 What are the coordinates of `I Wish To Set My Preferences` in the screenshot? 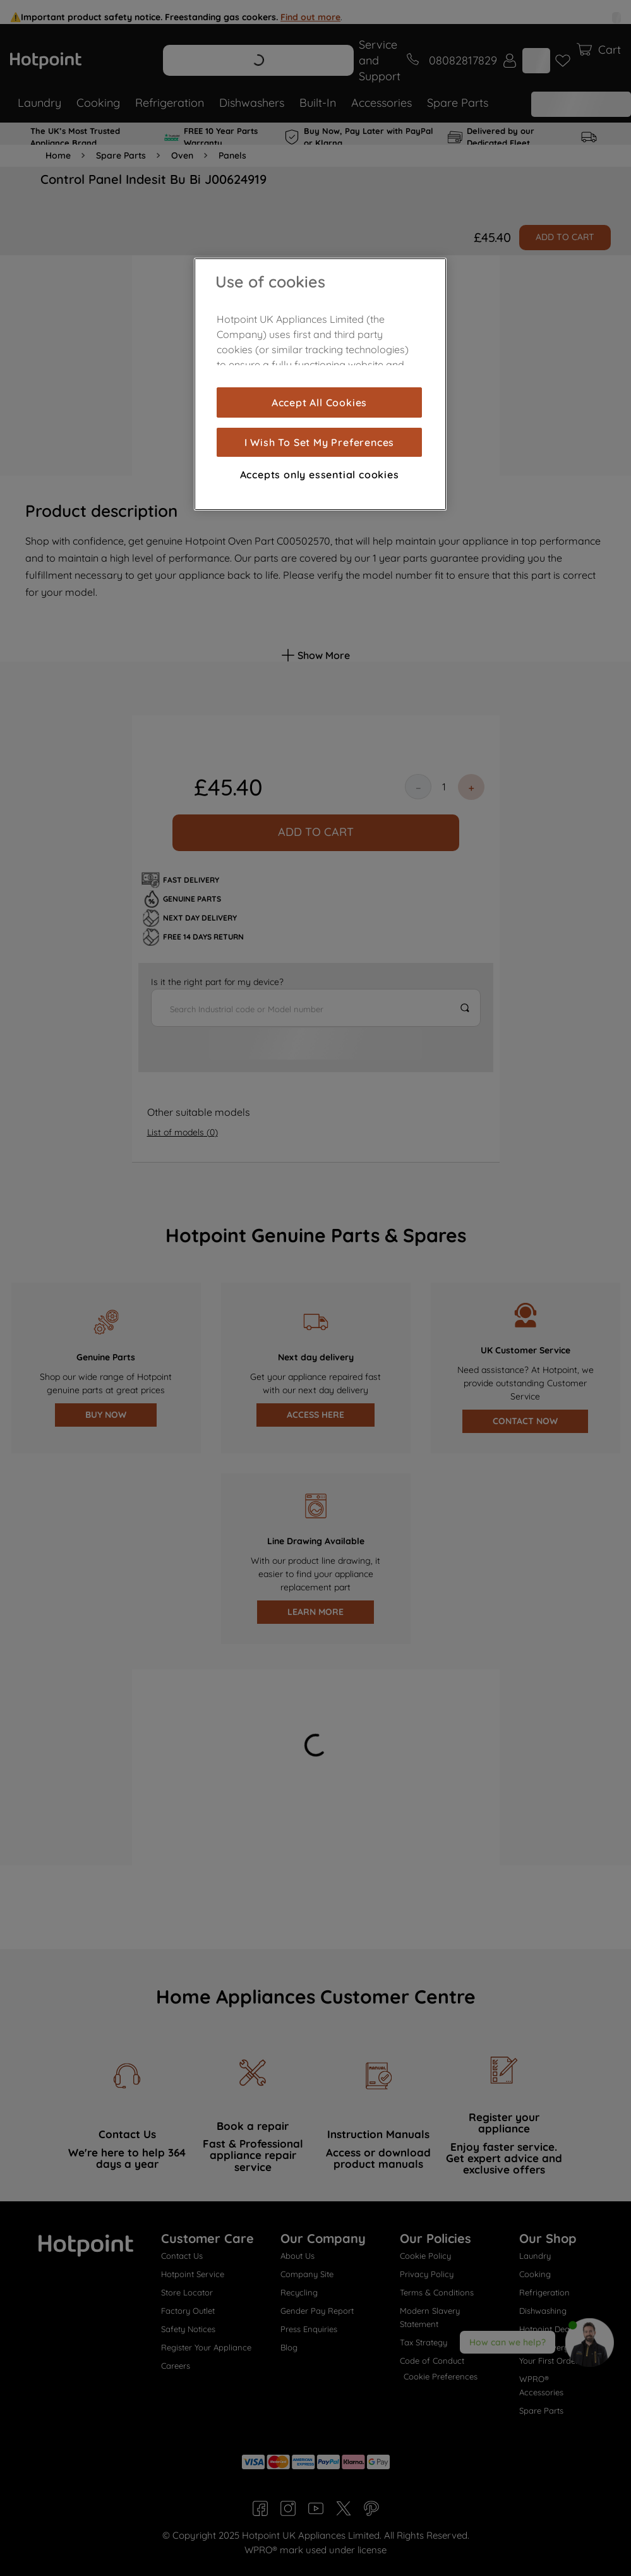 It's located at (319, 442).